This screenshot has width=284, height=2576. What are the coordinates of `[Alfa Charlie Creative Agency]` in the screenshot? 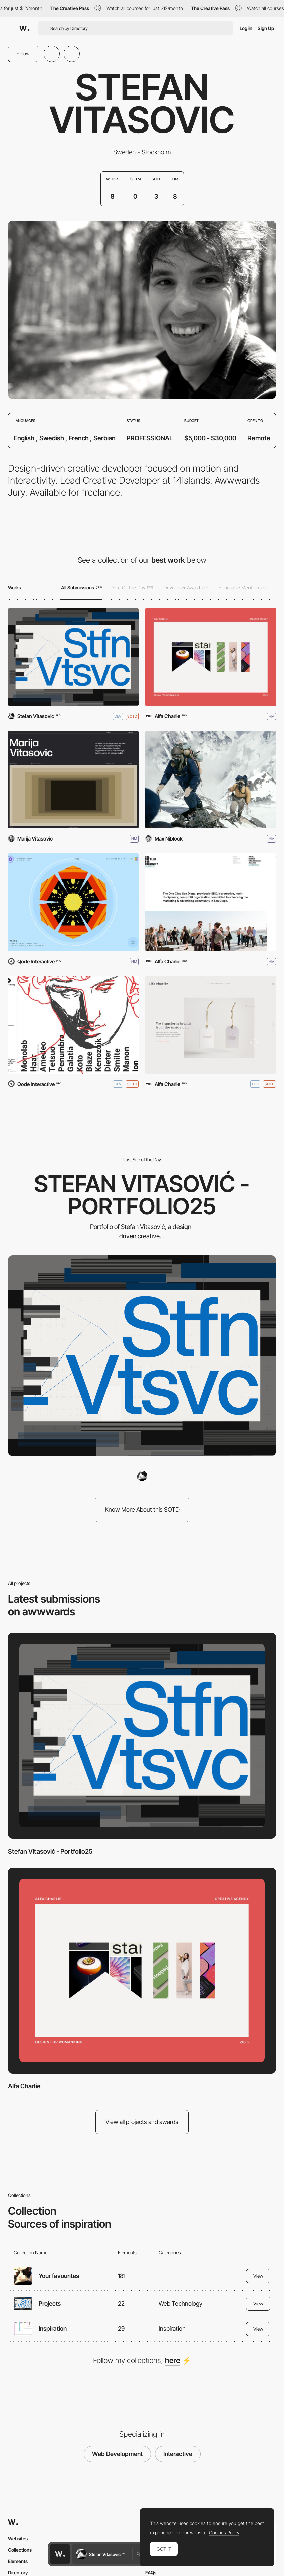 It's located at (210, 1025).